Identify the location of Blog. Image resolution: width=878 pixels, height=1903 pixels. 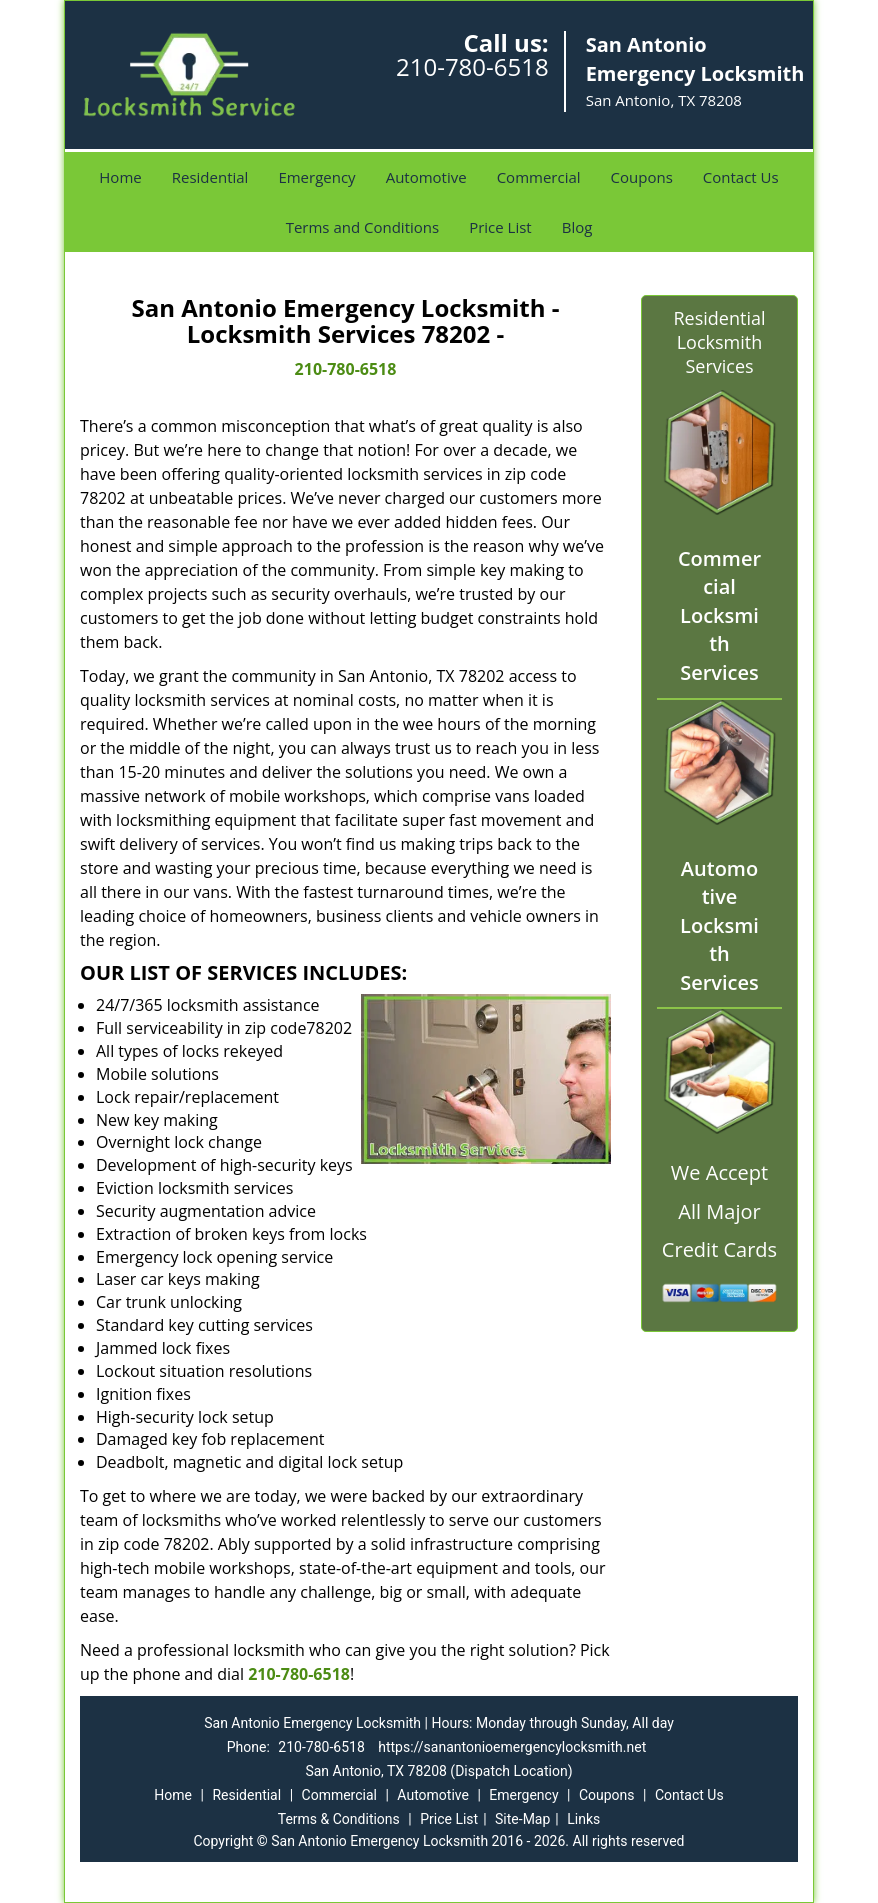
(577, 227).